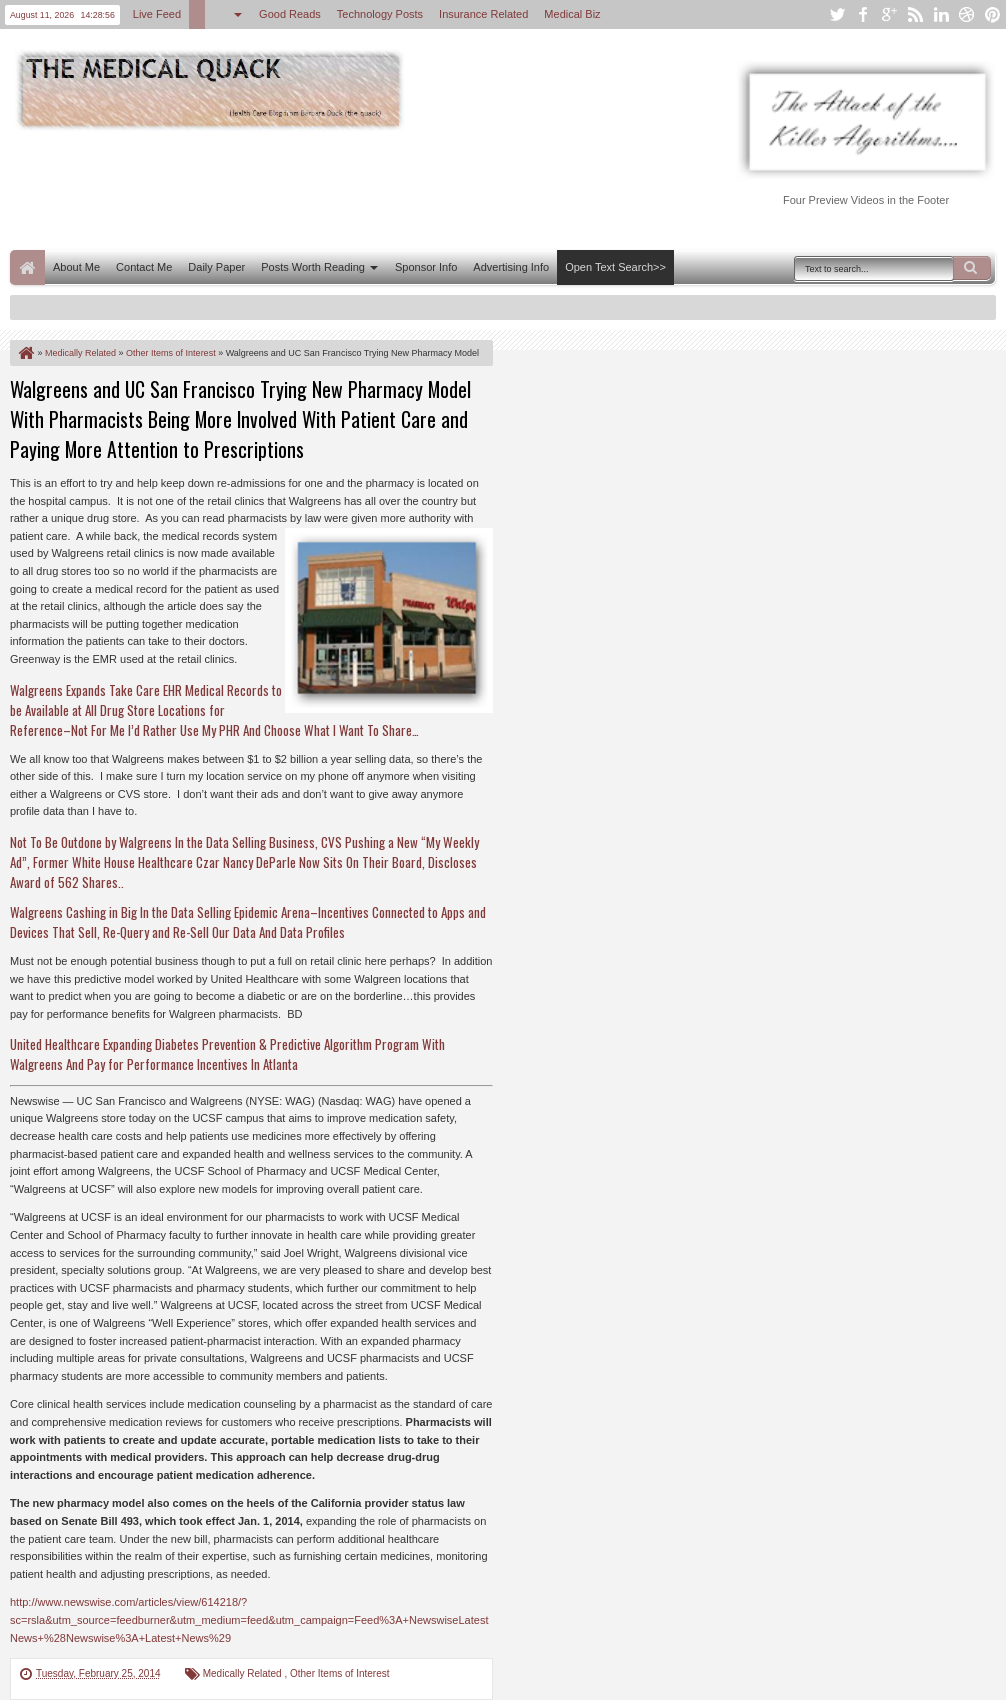 Image resolution: width=1006 pixels, height=1700 pixels. What do you see at coordinates (380, 14) in the screenshot?
I see `Technology Posts` at bounding box center [380, 14].